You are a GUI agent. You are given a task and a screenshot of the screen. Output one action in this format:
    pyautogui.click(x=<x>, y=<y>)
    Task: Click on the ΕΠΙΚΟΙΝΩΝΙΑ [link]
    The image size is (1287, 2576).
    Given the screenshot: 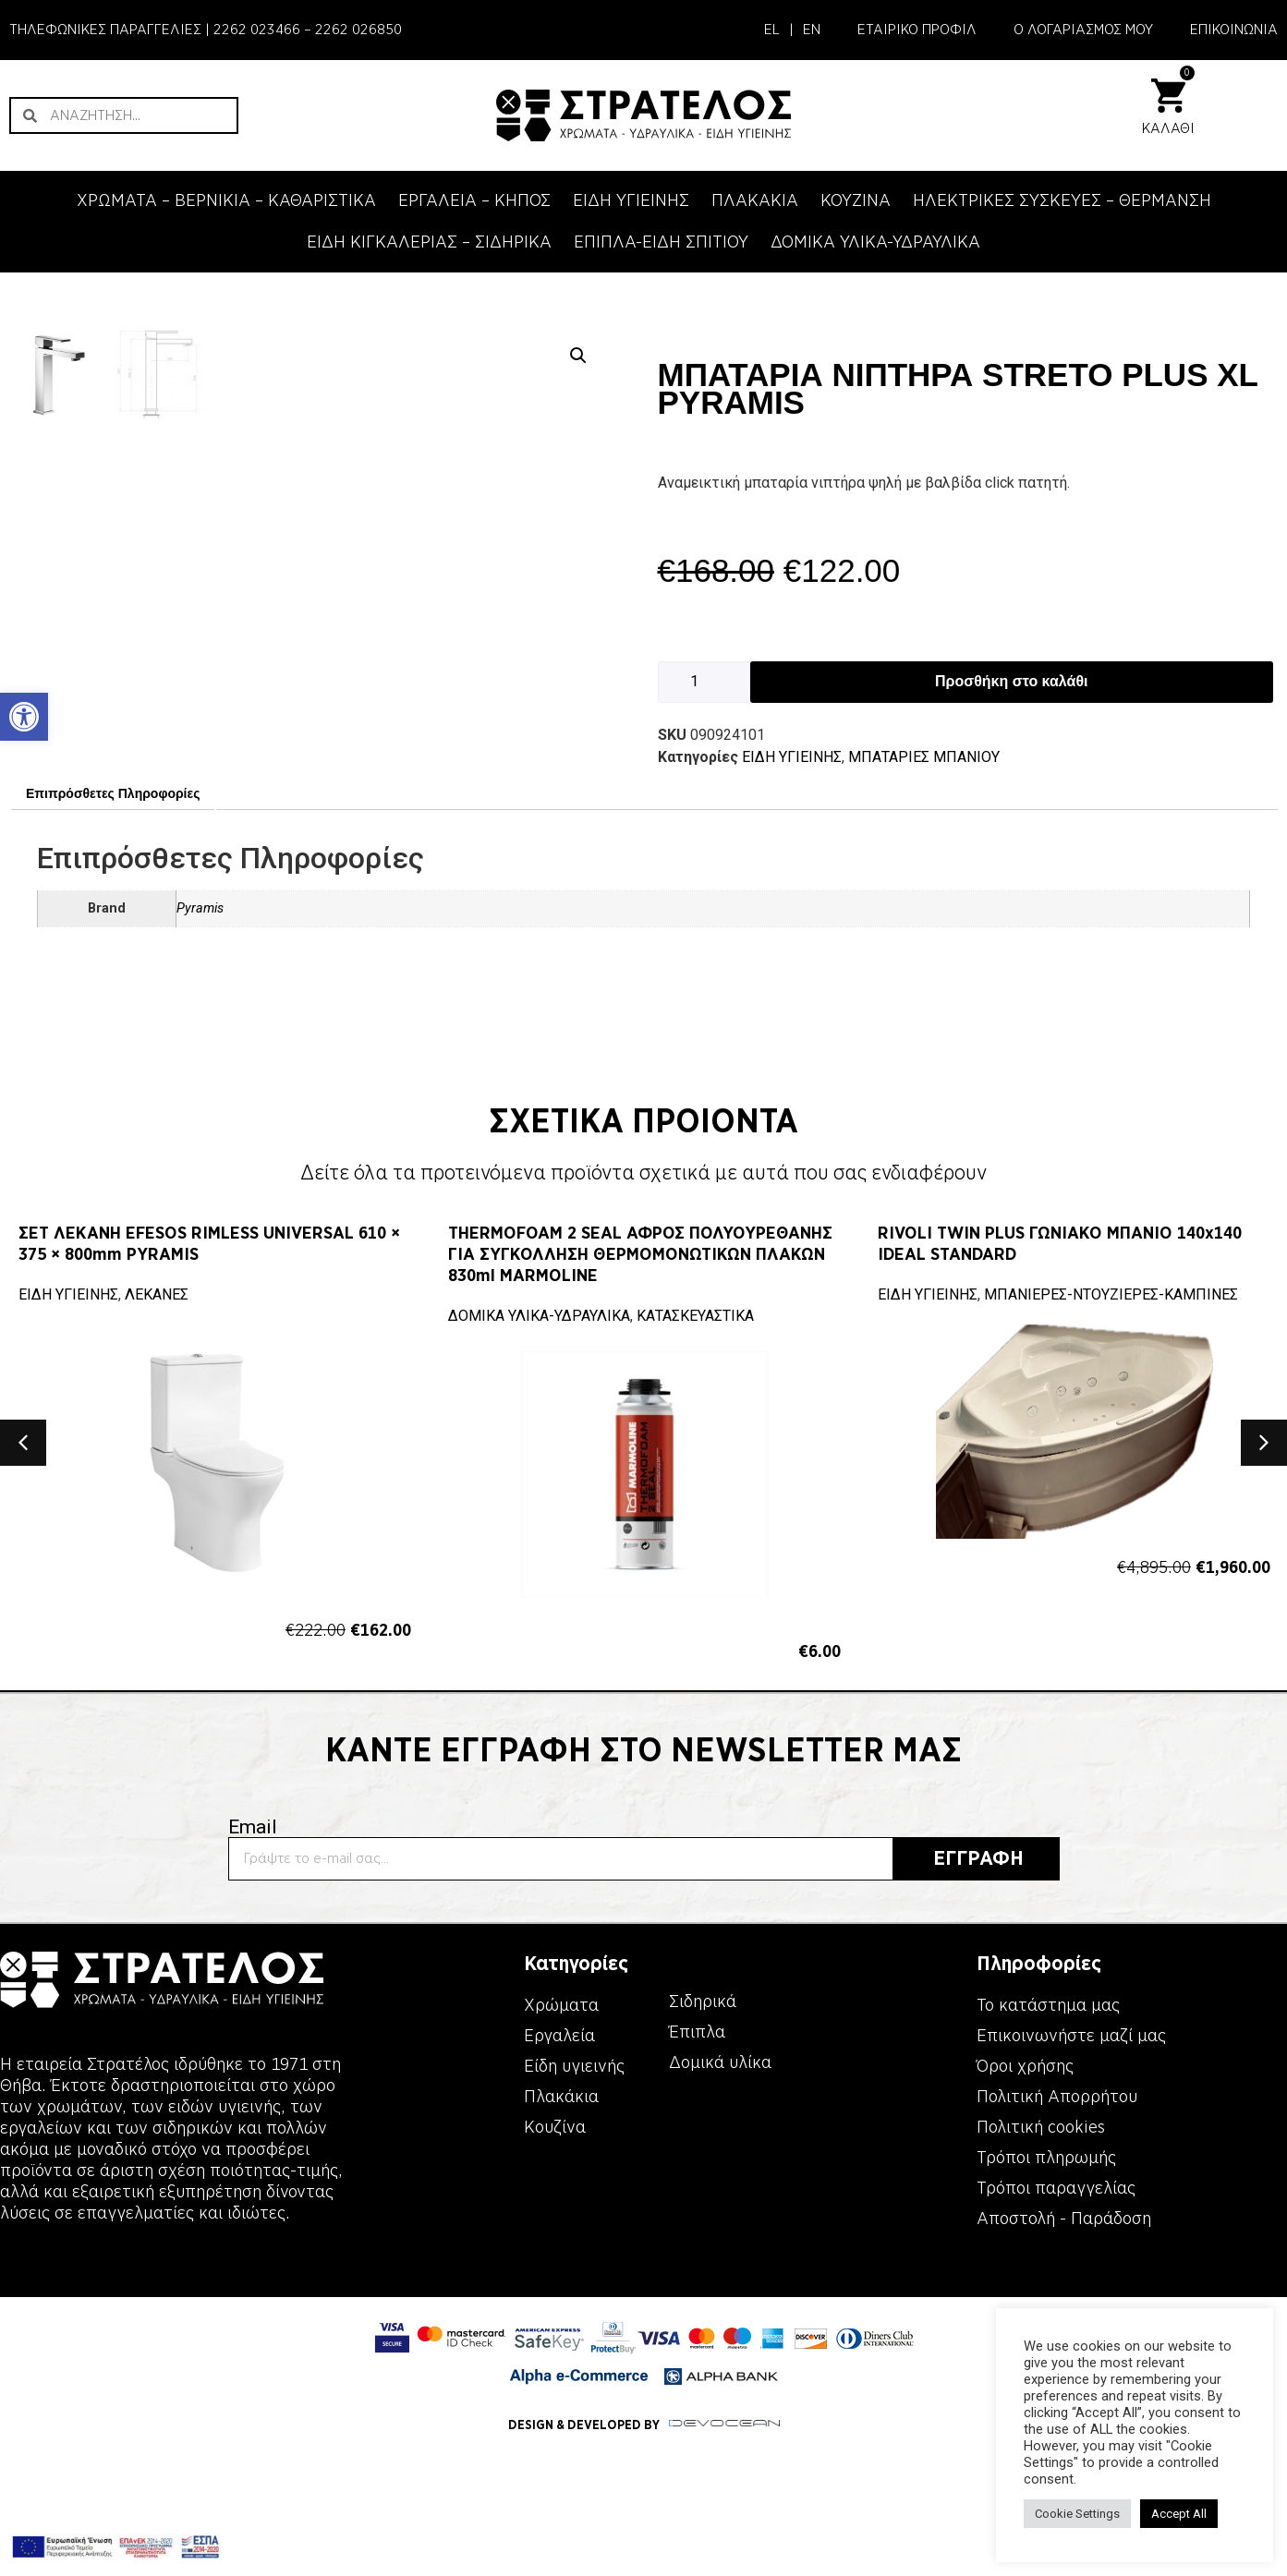 What is the action you would take?
    pyautogui.click(x=1234, y=29)
    